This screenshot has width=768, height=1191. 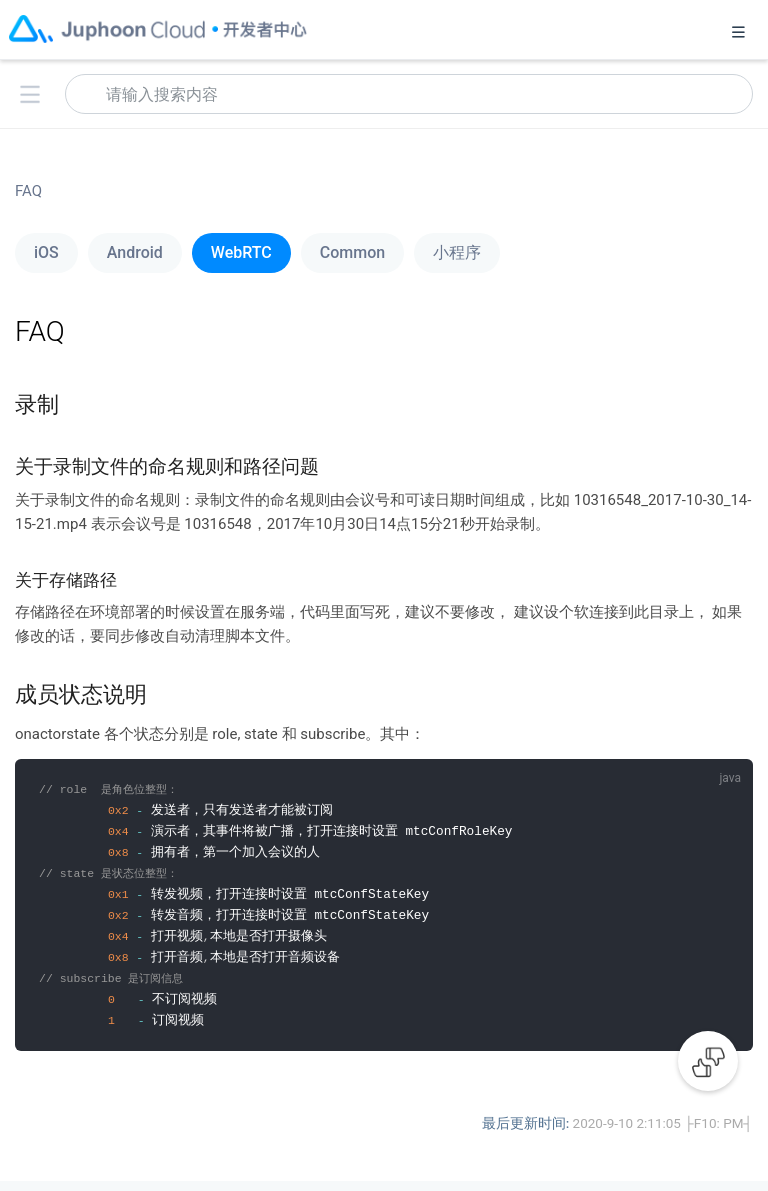 What do you see at coordinates (241, 252) in the screenshot?
I see `WebRTC` at bounding box center [241, 252].